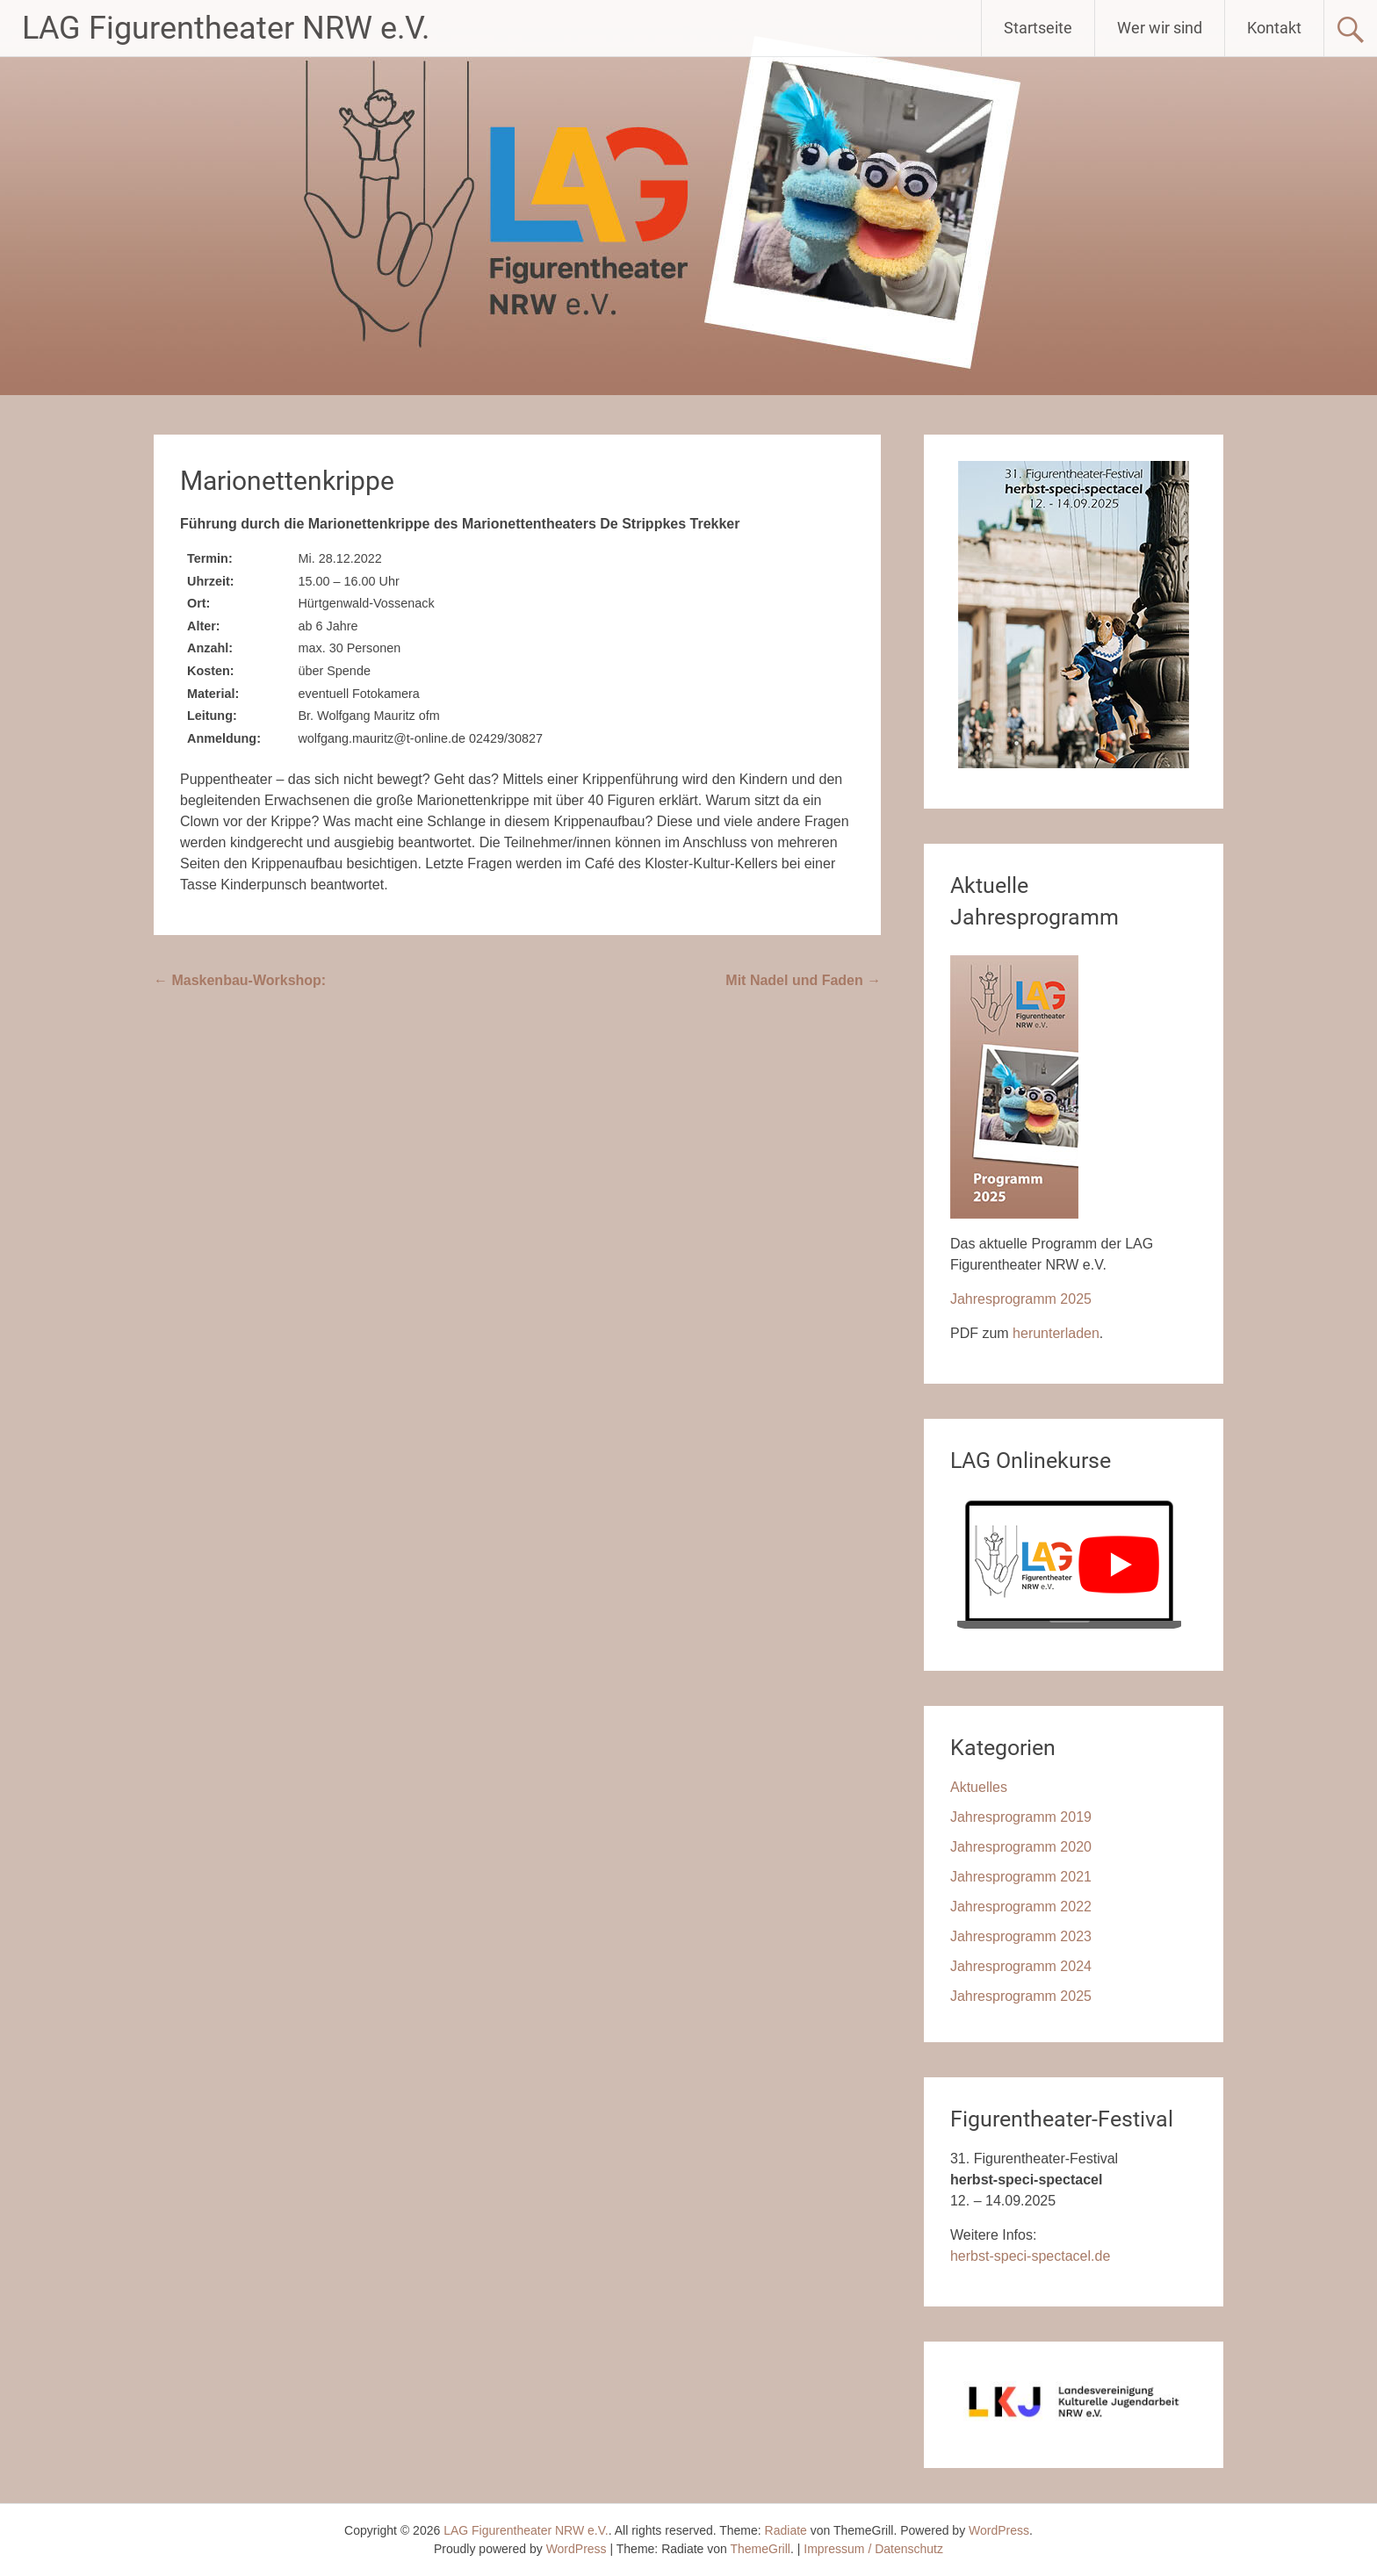 This screenshot has width=1377, height=2576. What do you see at coordinates (1030, 2256) in the screenshot?
I see `herbst-speci-spectacel.de` at bounding box center [1030, 2256].